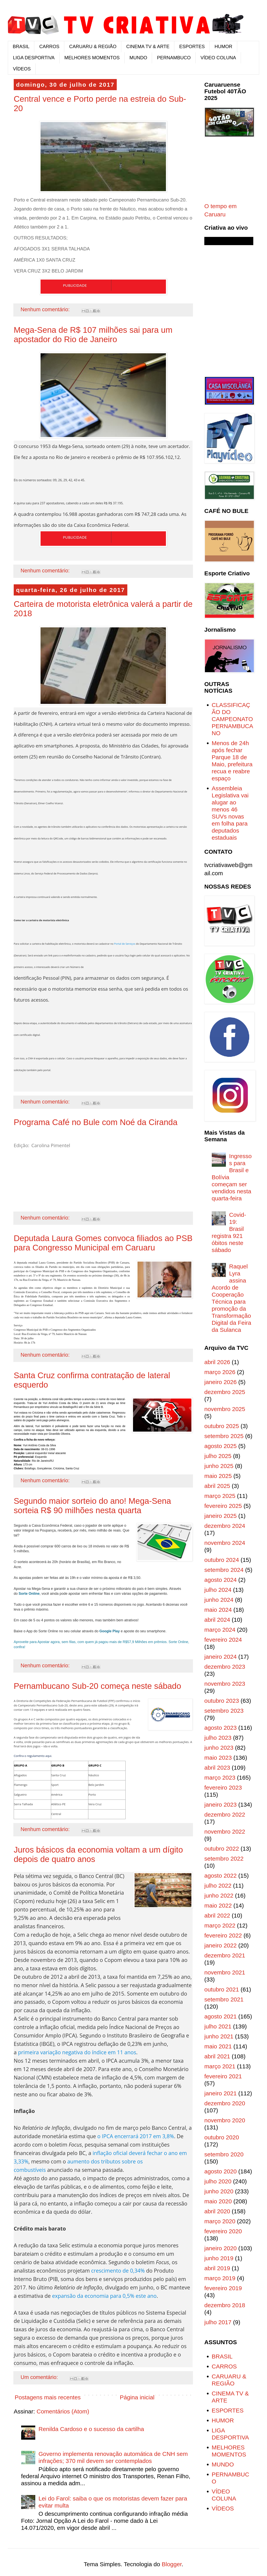  I want to click on março 2023, so click(219, 1777).